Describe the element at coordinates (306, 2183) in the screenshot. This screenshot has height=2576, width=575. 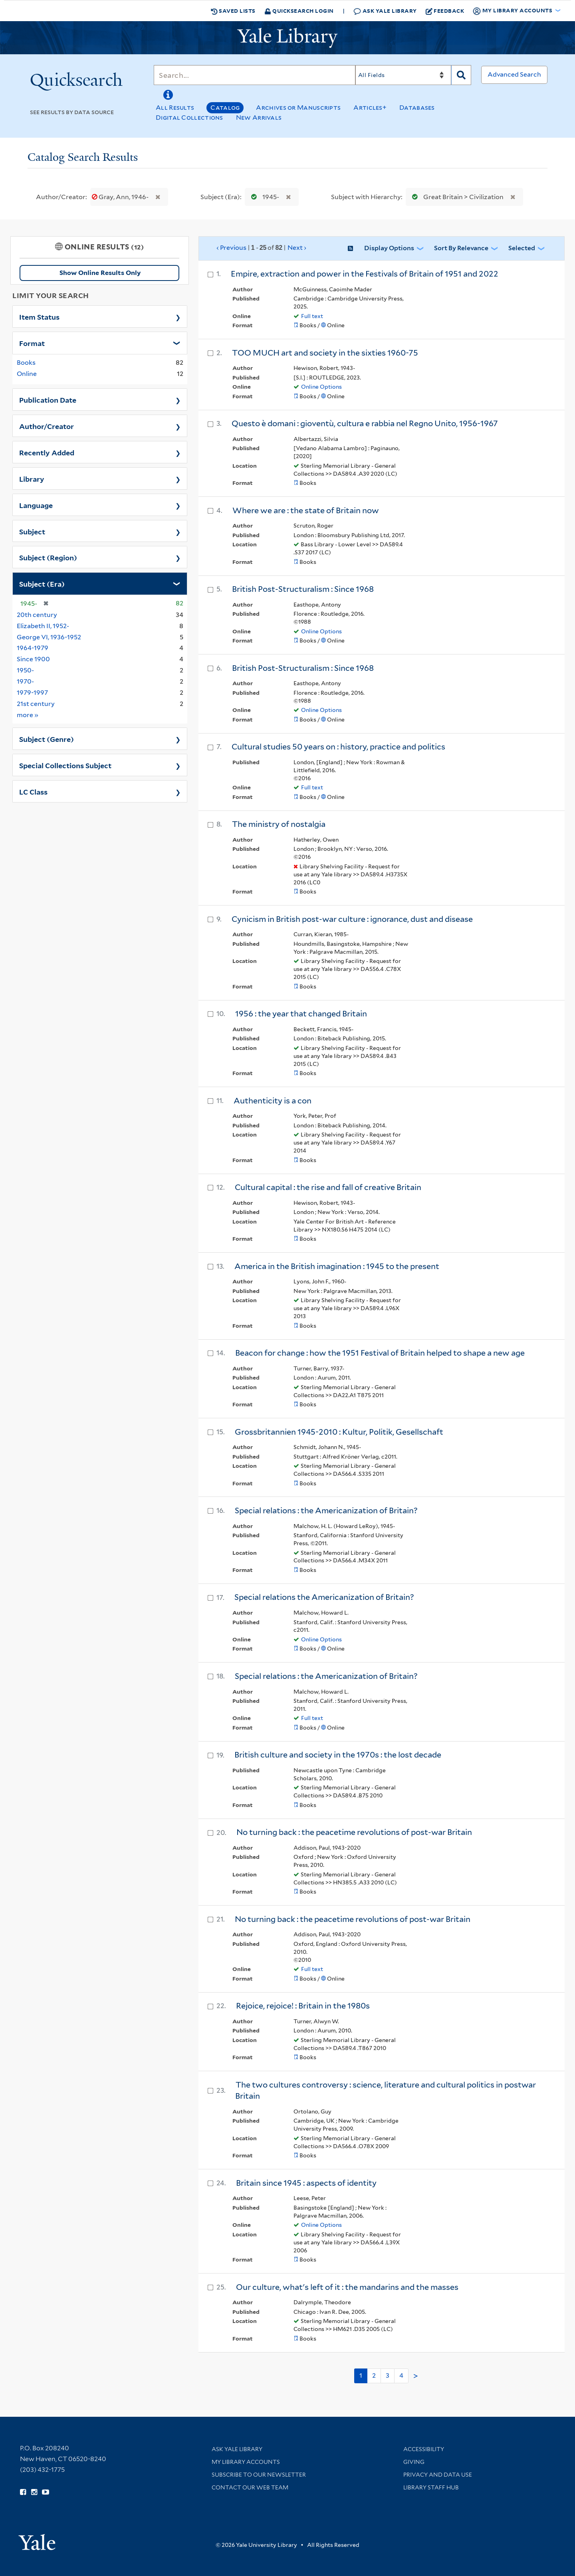
I see `Britain since 1945 : aspects of identity` at that location.